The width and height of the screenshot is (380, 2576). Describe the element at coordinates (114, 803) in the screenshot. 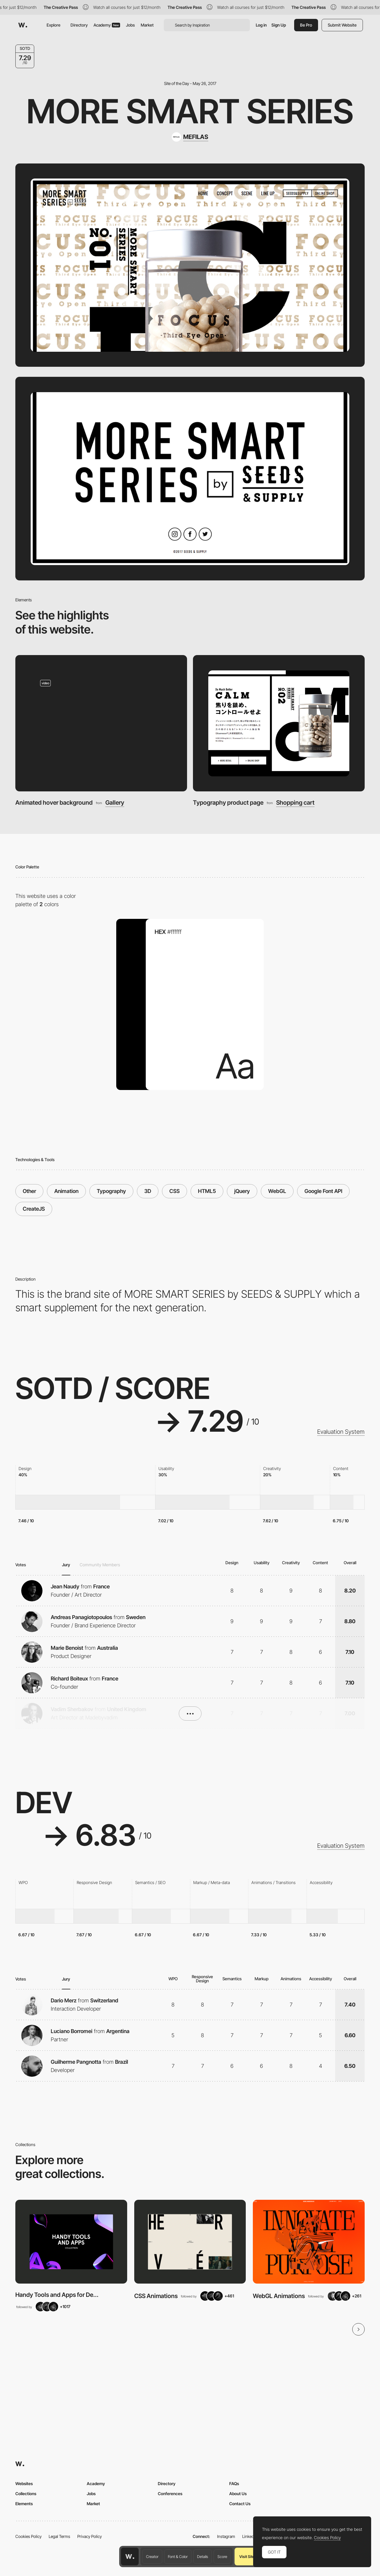

I see `Gallery` at that location.